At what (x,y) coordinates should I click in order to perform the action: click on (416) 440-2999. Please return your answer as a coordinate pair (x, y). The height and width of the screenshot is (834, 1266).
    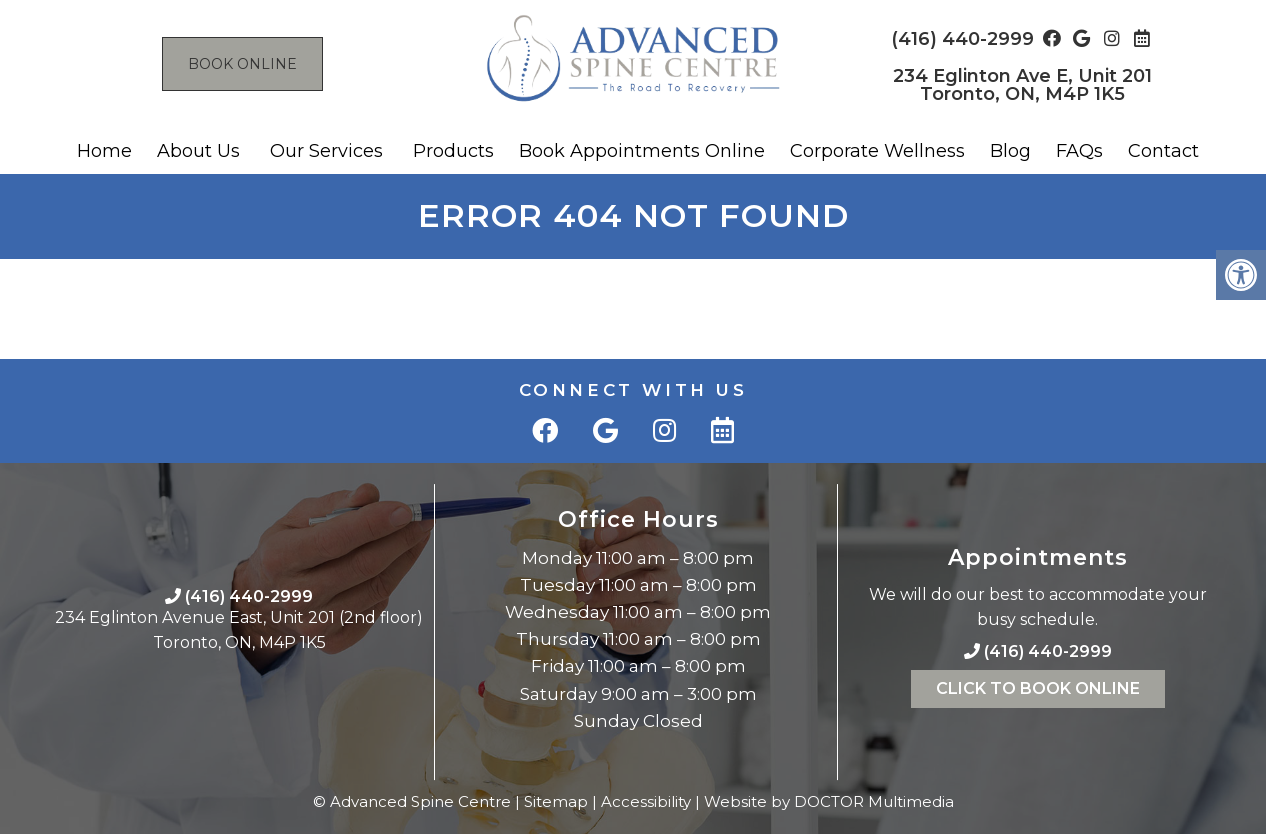
    Looking at the image, I should click on (962, 39).